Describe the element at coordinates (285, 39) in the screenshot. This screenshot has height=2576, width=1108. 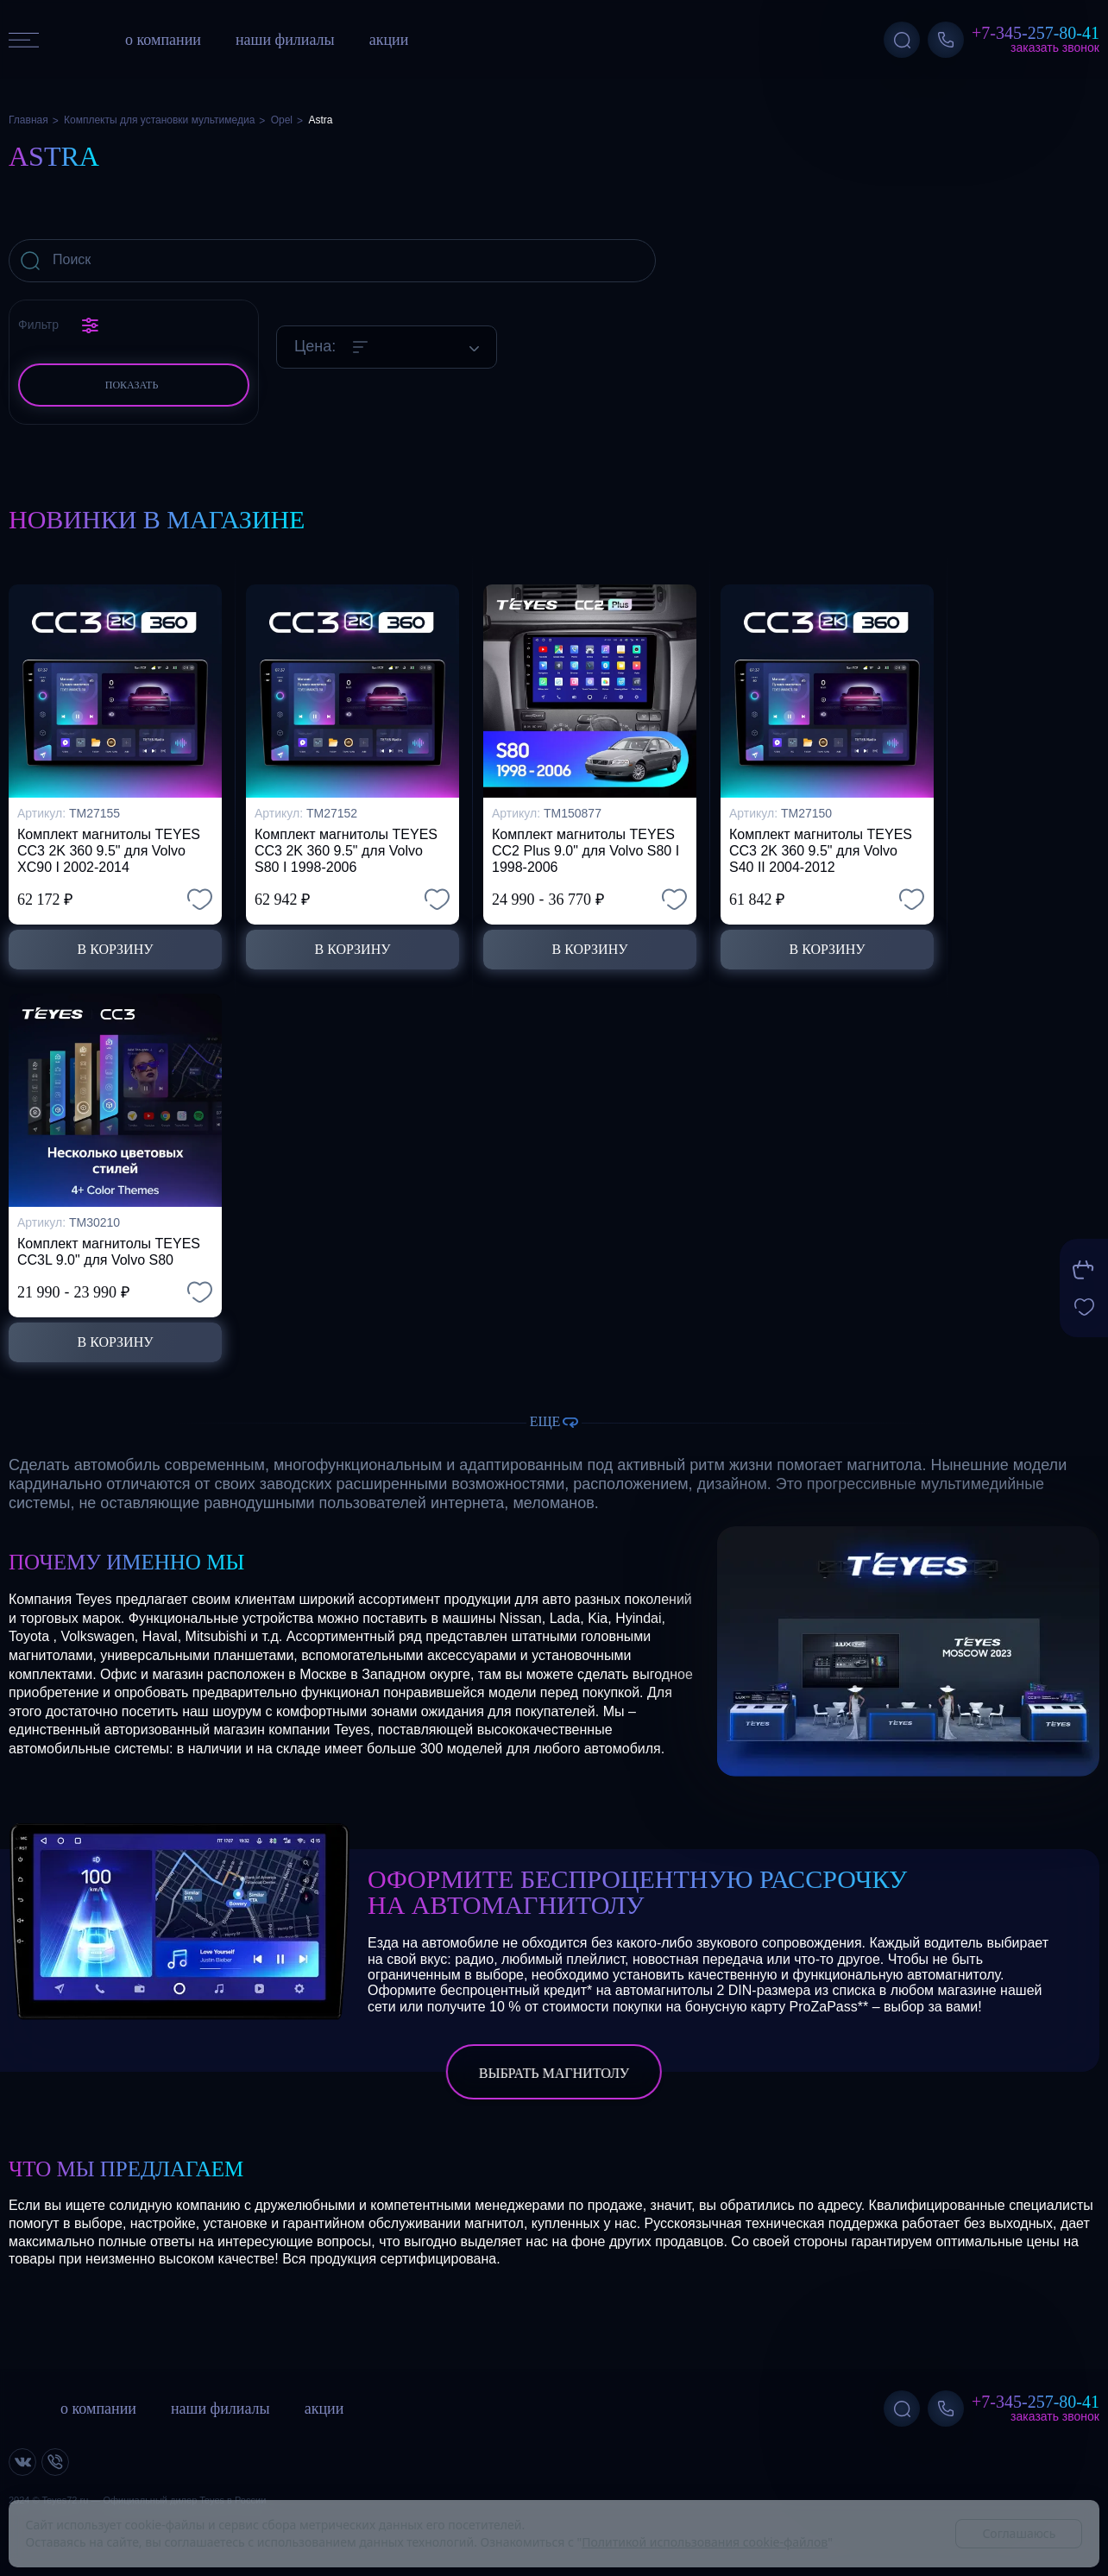
I see `наши филиалы` at that location.